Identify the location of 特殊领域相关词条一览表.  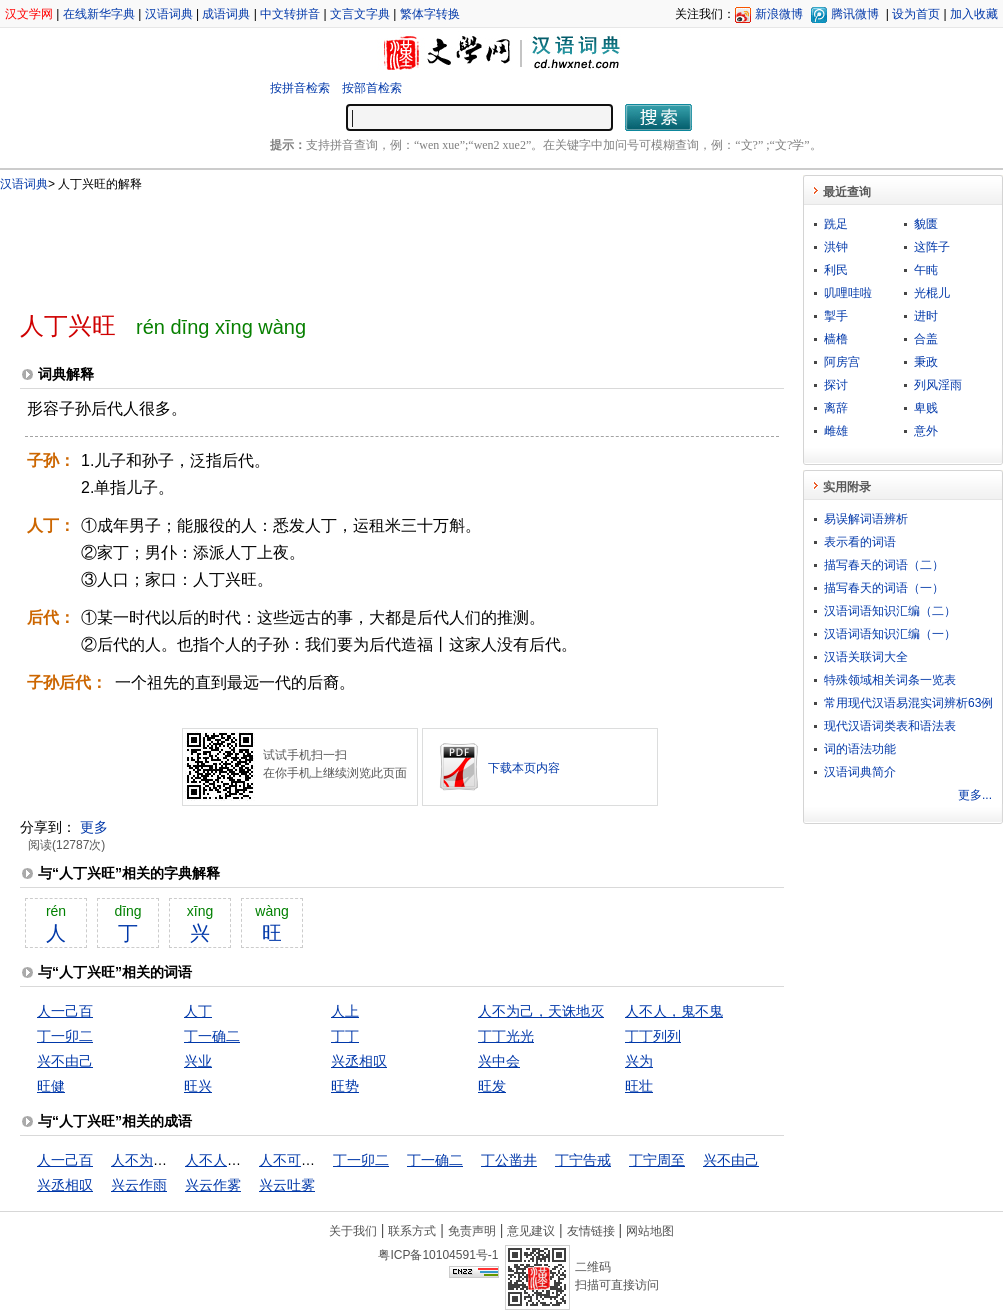
(890, 680).